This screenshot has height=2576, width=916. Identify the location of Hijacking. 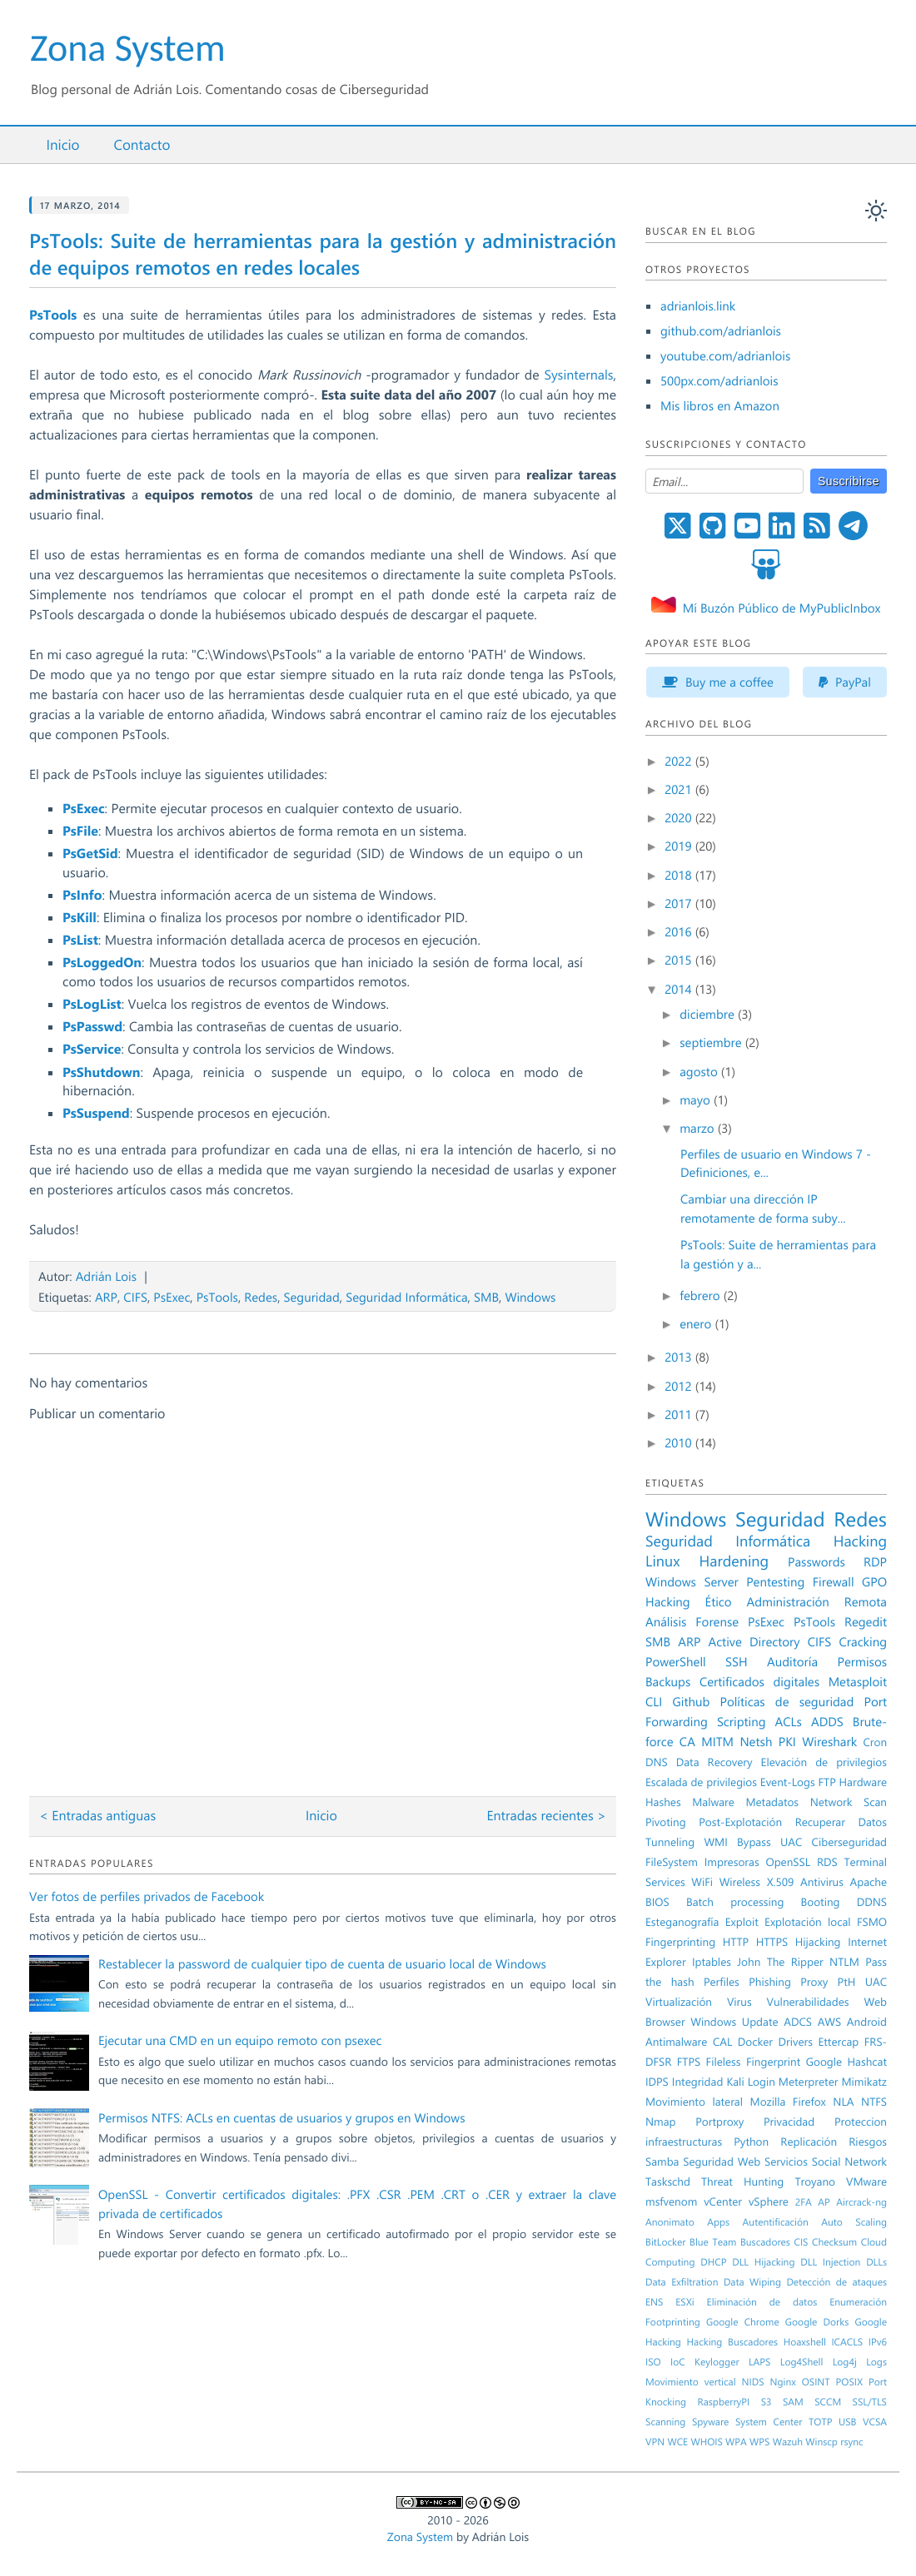
(818, 1941).